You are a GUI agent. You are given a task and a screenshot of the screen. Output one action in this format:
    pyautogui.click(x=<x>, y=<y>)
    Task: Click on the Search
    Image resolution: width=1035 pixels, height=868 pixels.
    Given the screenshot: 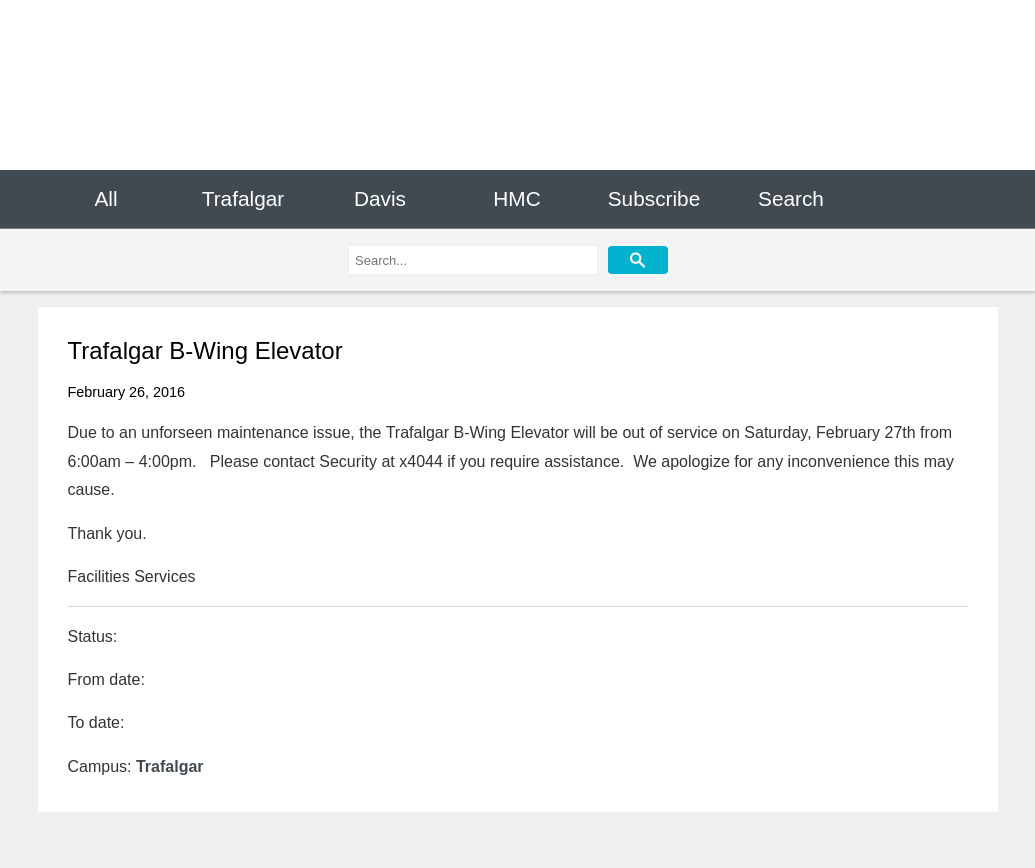 What is the action you would take?
    pyautogui.click(x=791, y=198)
    